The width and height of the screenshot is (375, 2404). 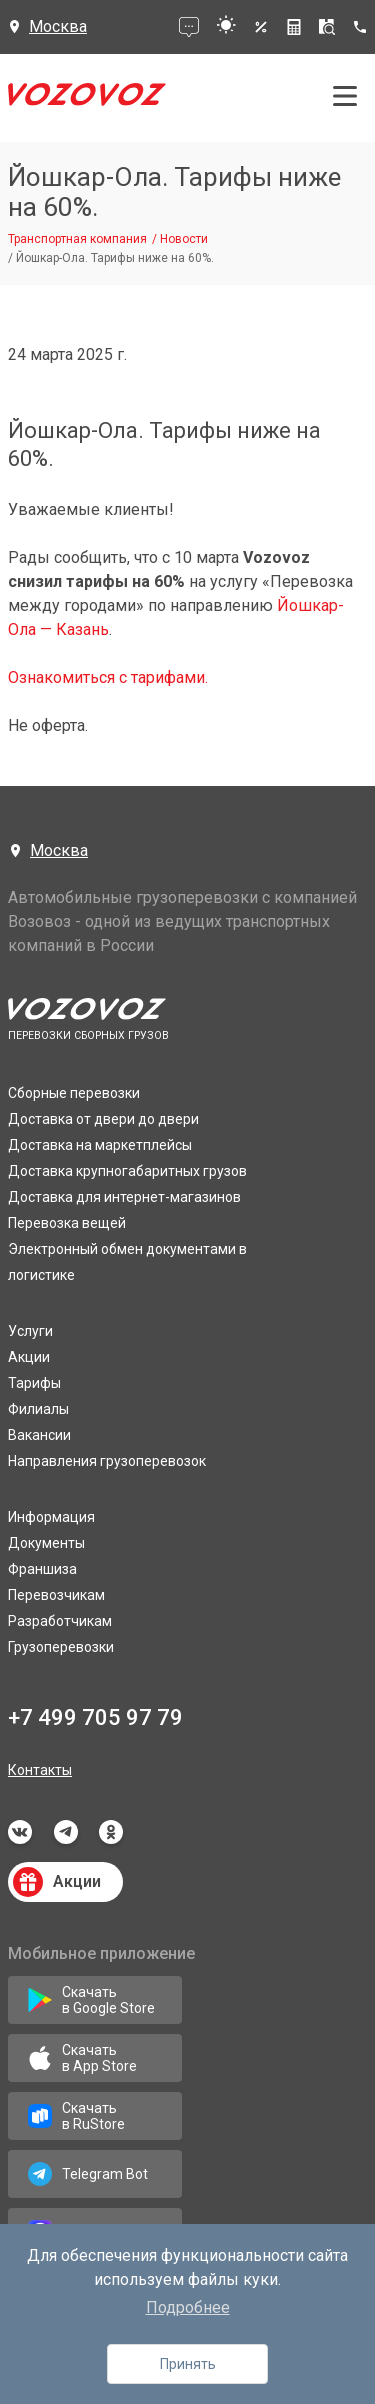 I want to click on Акции, so click(x=29, y=1357).